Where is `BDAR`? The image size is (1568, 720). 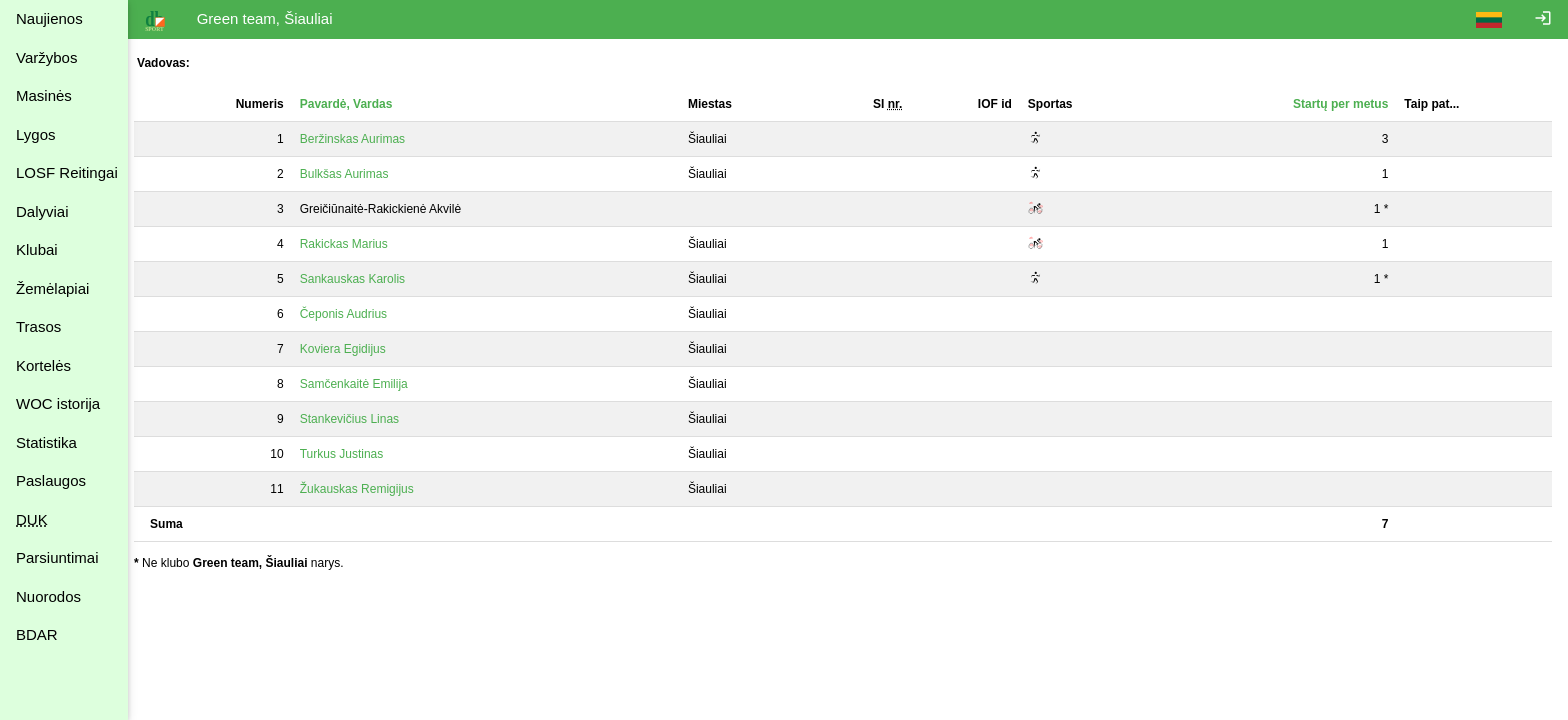 BDAR is located at coordinates (37, 634).